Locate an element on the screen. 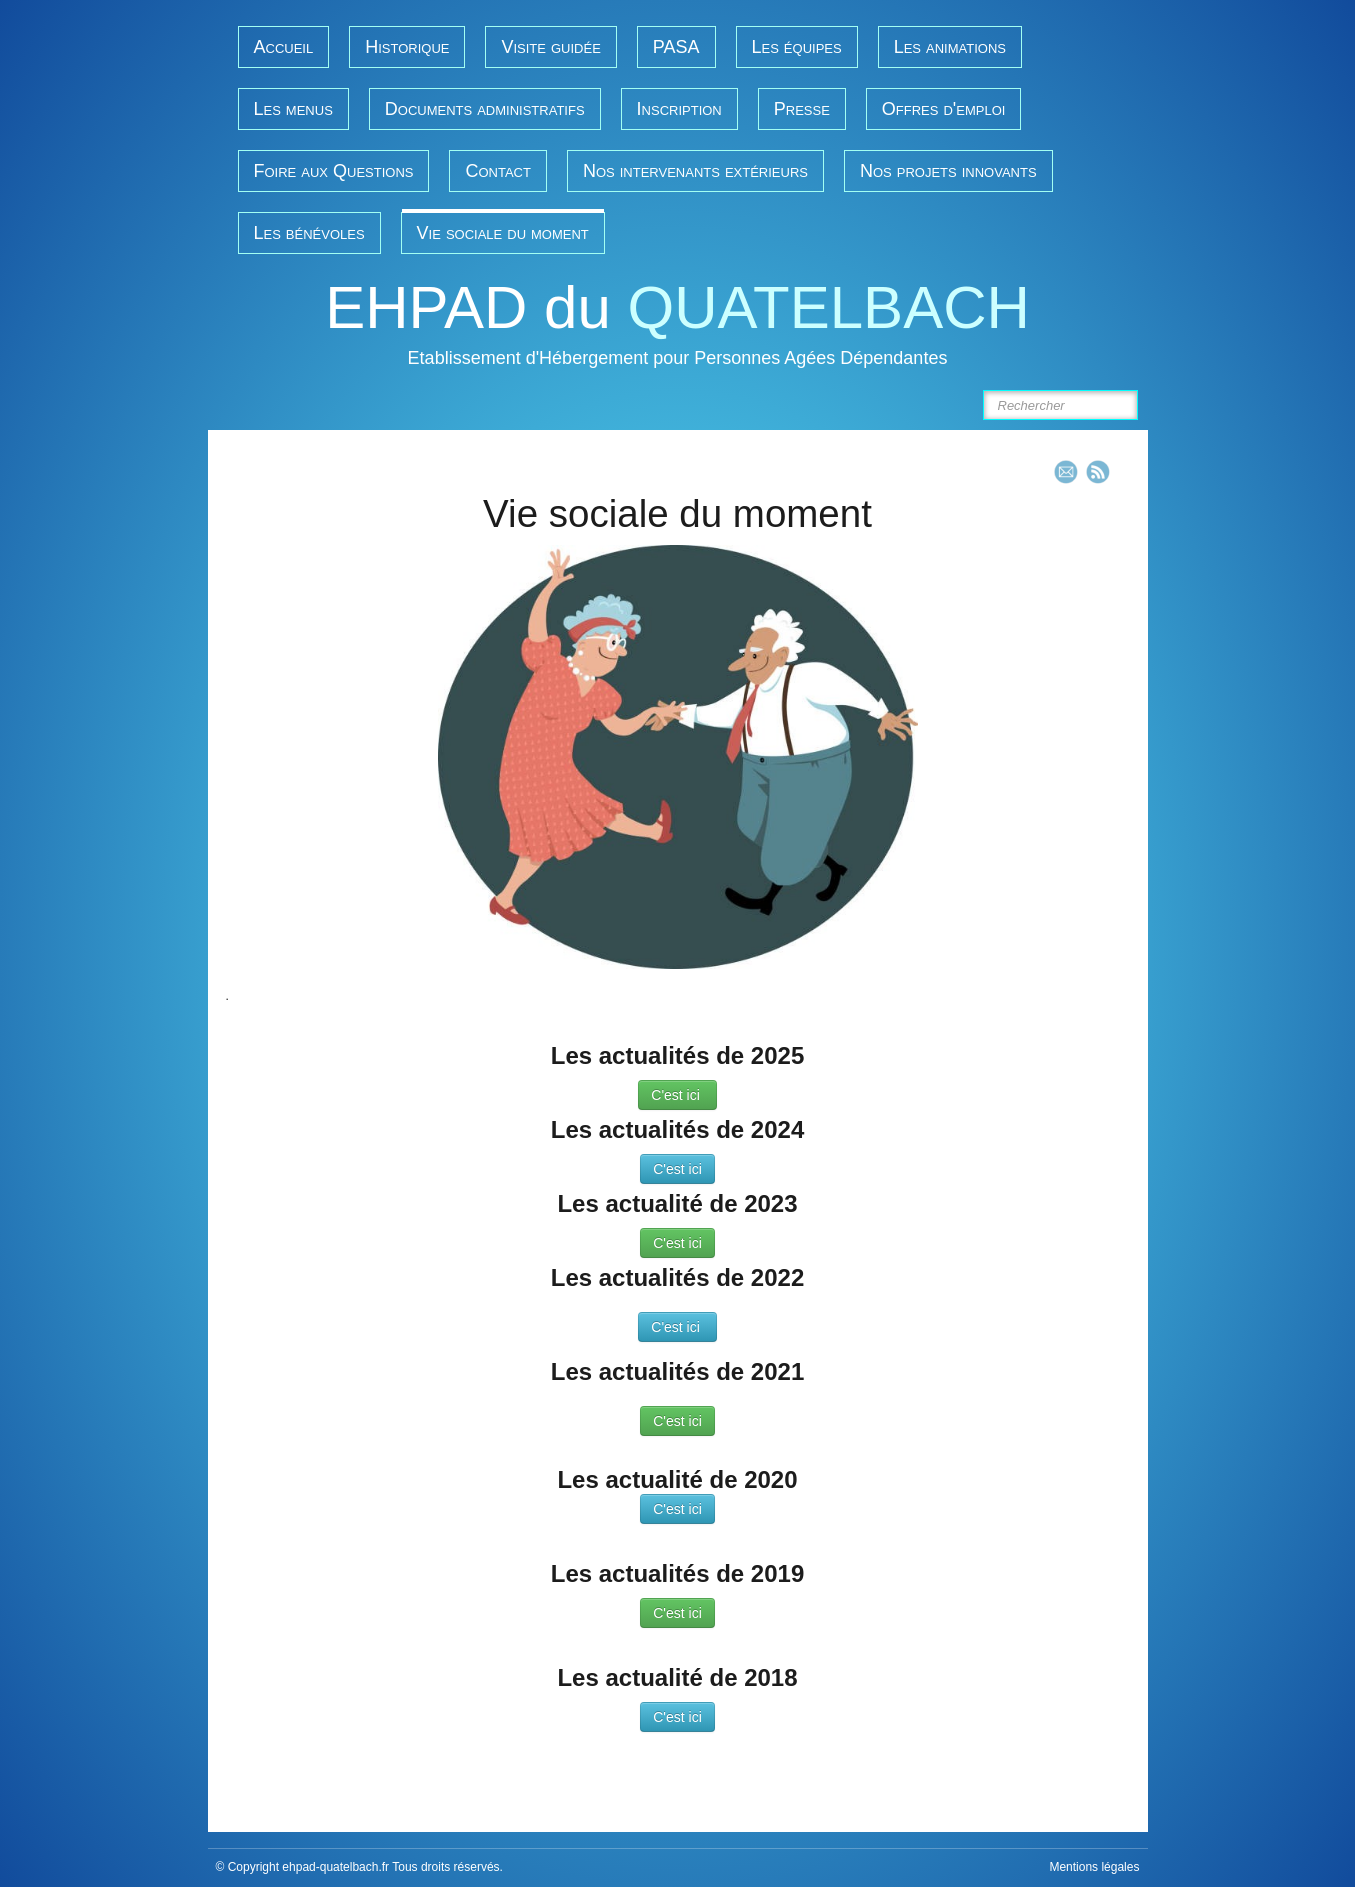  Nos projets innovants is located at coordinates (948, 171).